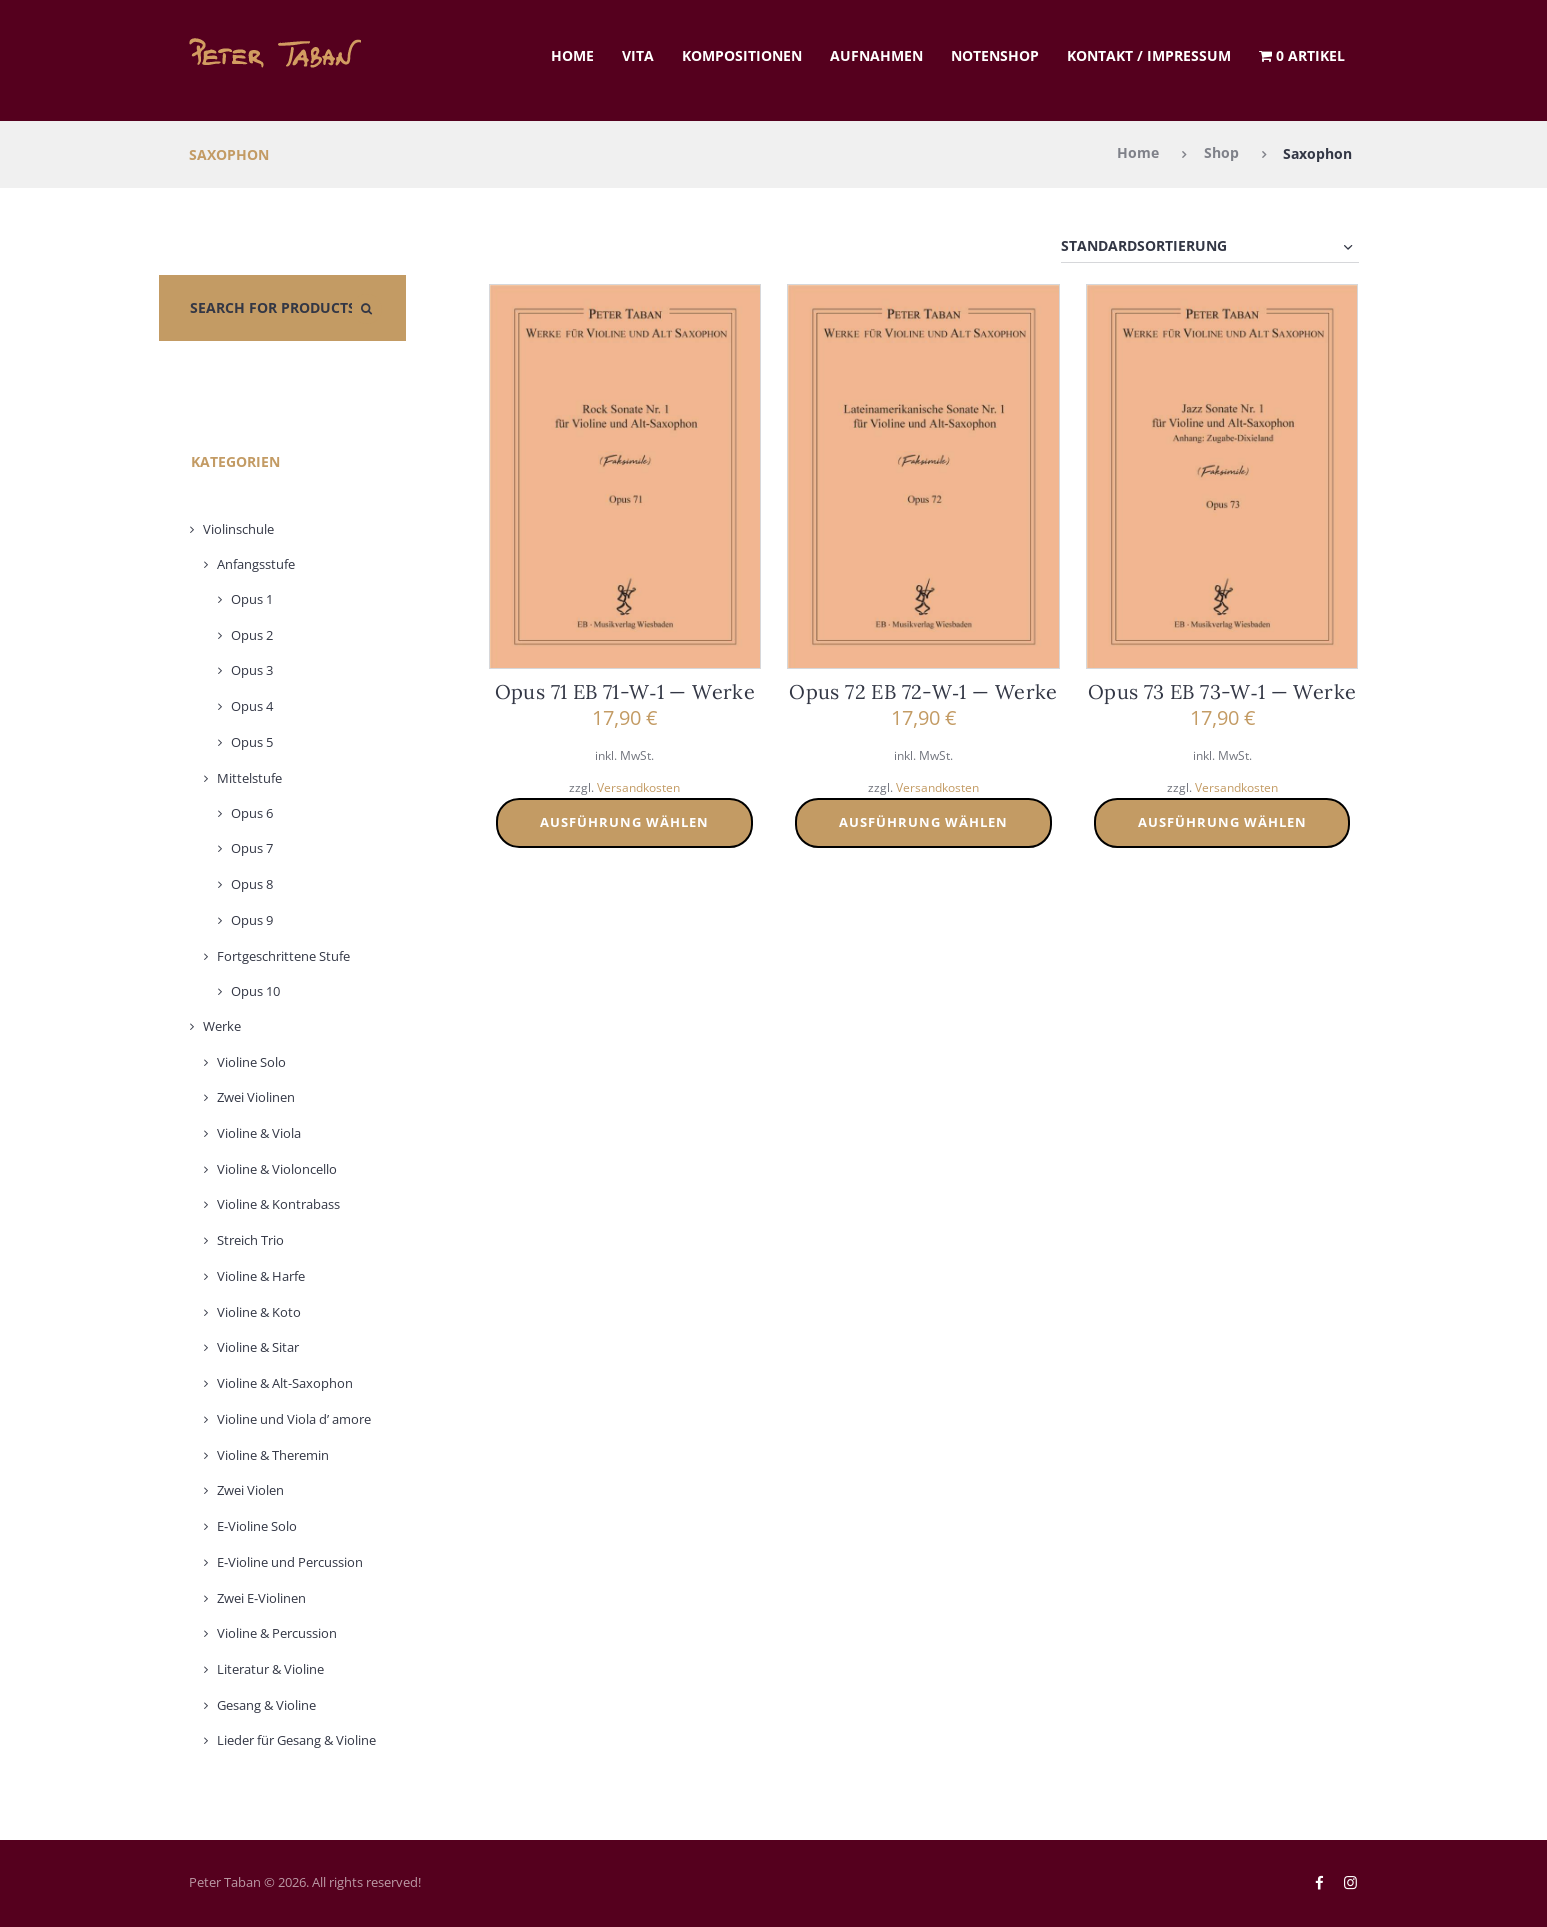 The height and width of the screenshot is (1927, 1547). Describe the element at coordinates (296, 1741) in the screenshot. I see `Lie­der für Gesang & Vio­li­ne` at that location.